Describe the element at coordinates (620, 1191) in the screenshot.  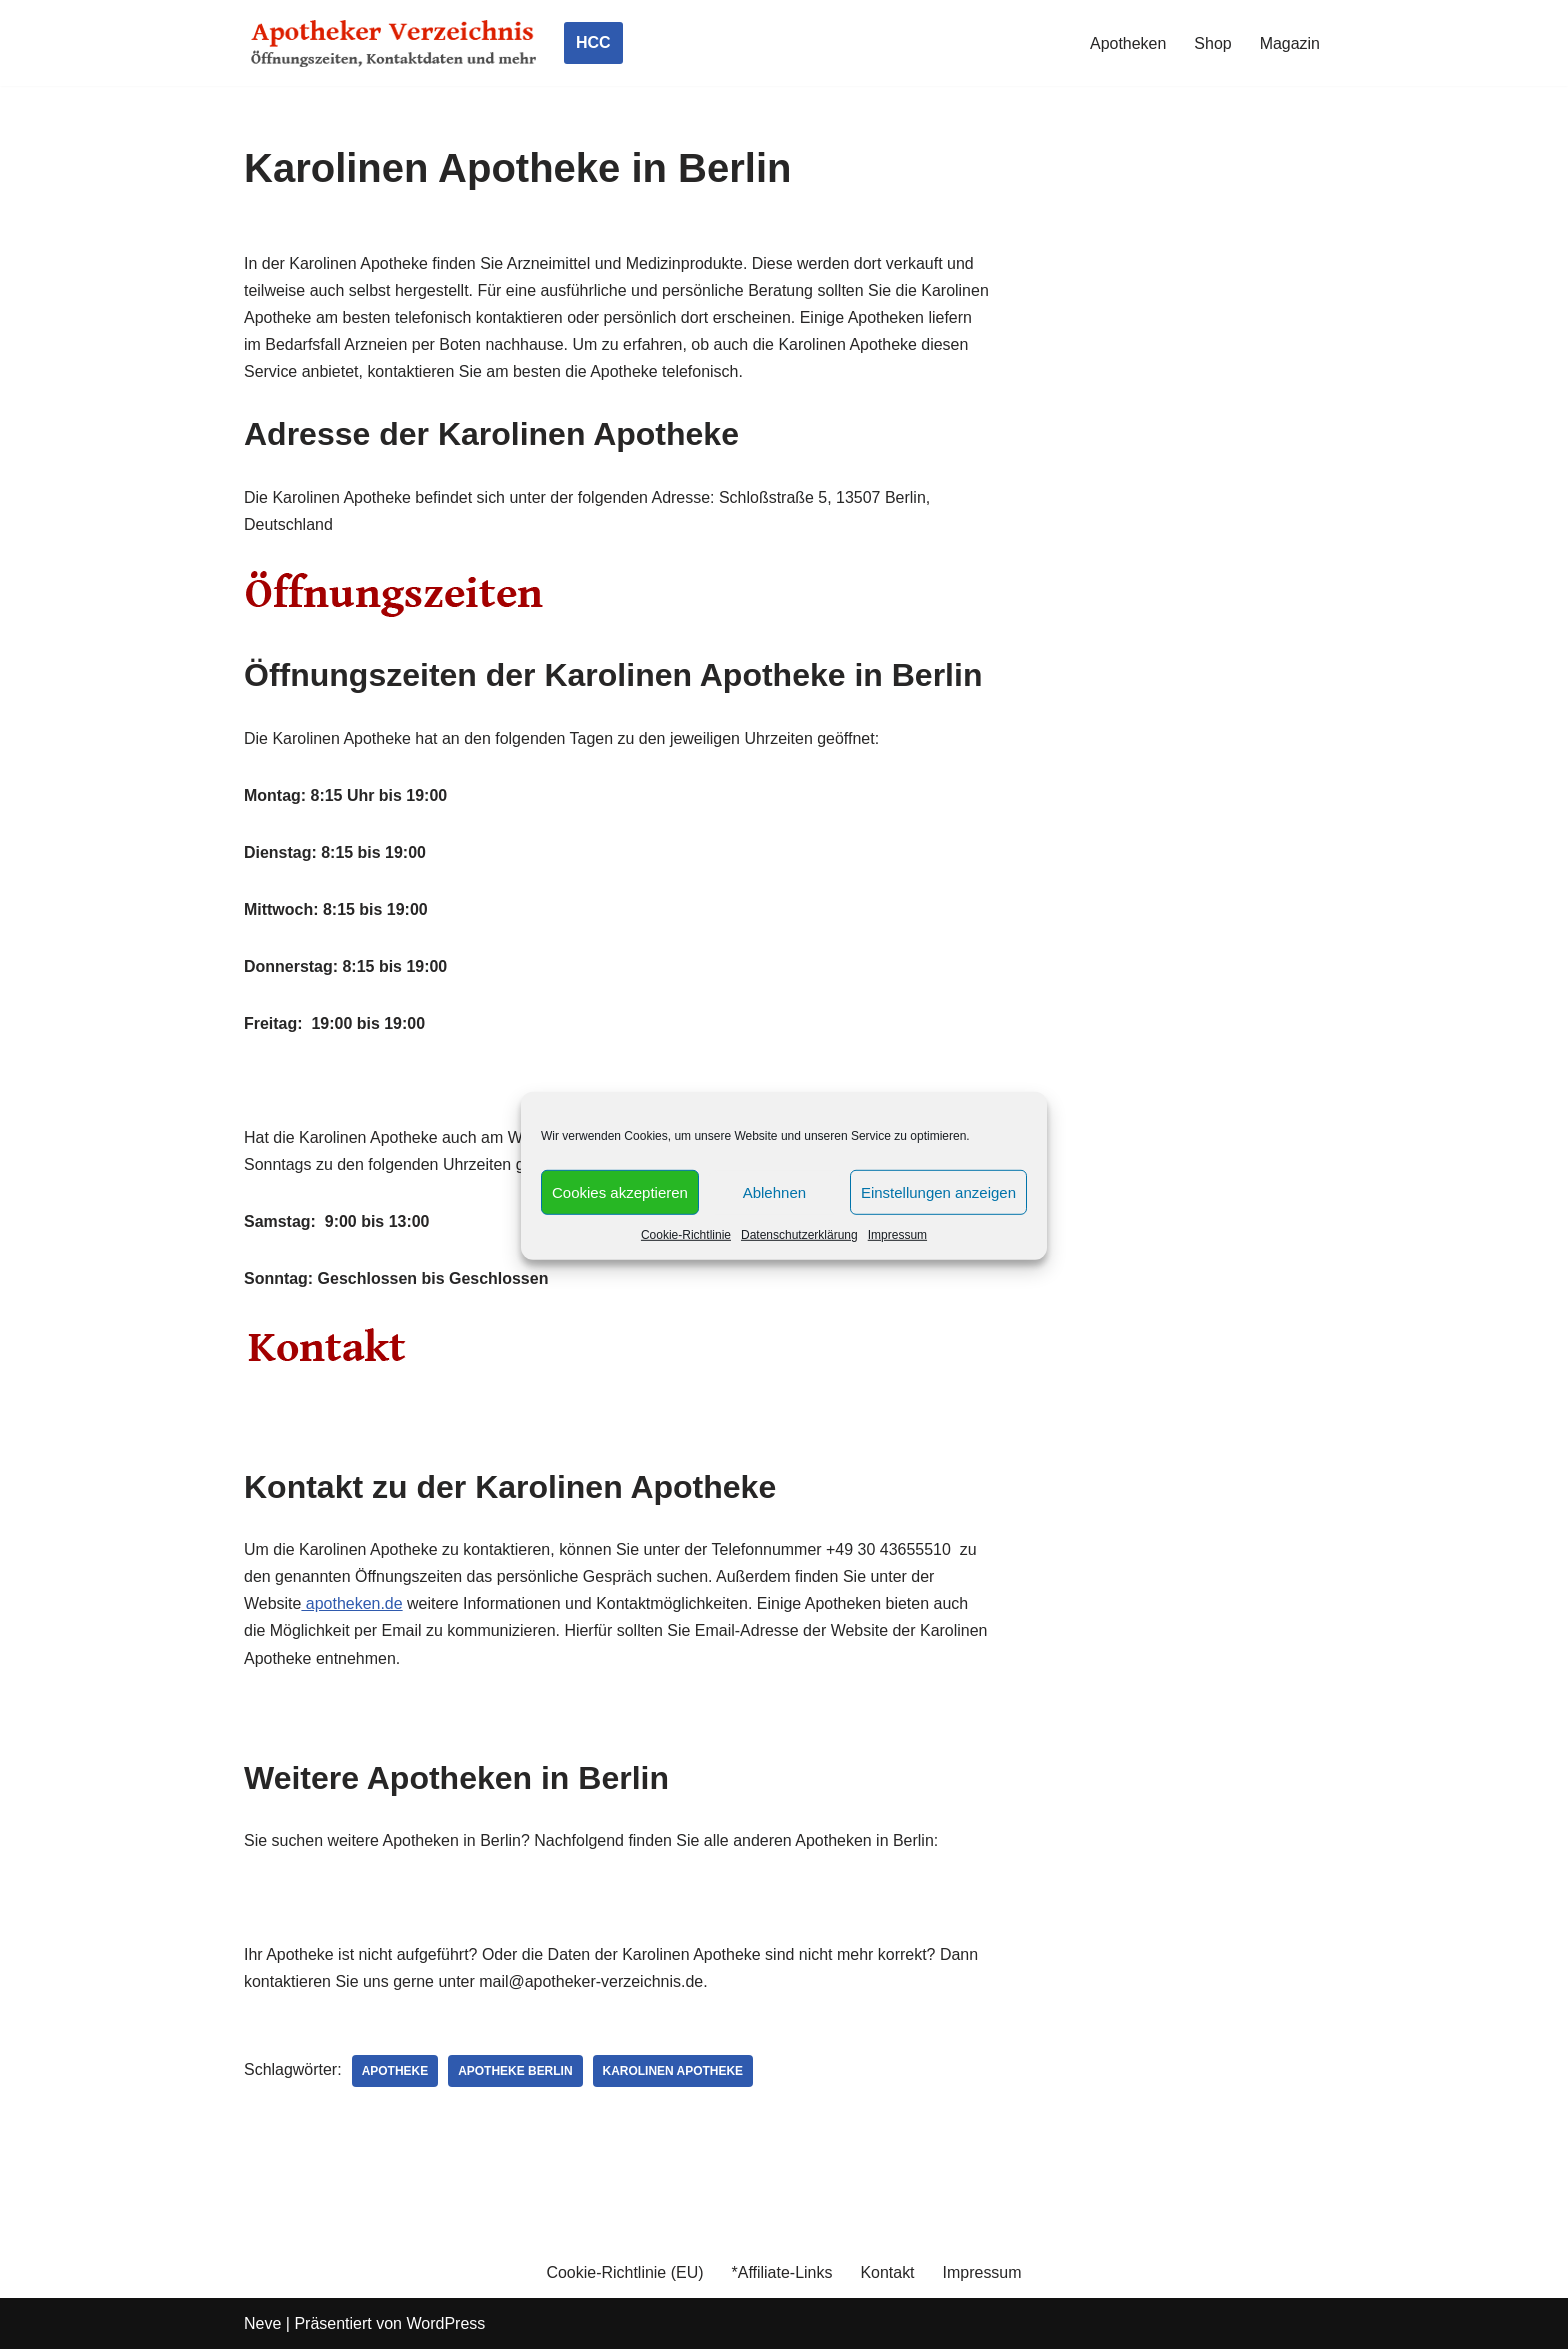
I see `Cookies akzeptieren` at that location.